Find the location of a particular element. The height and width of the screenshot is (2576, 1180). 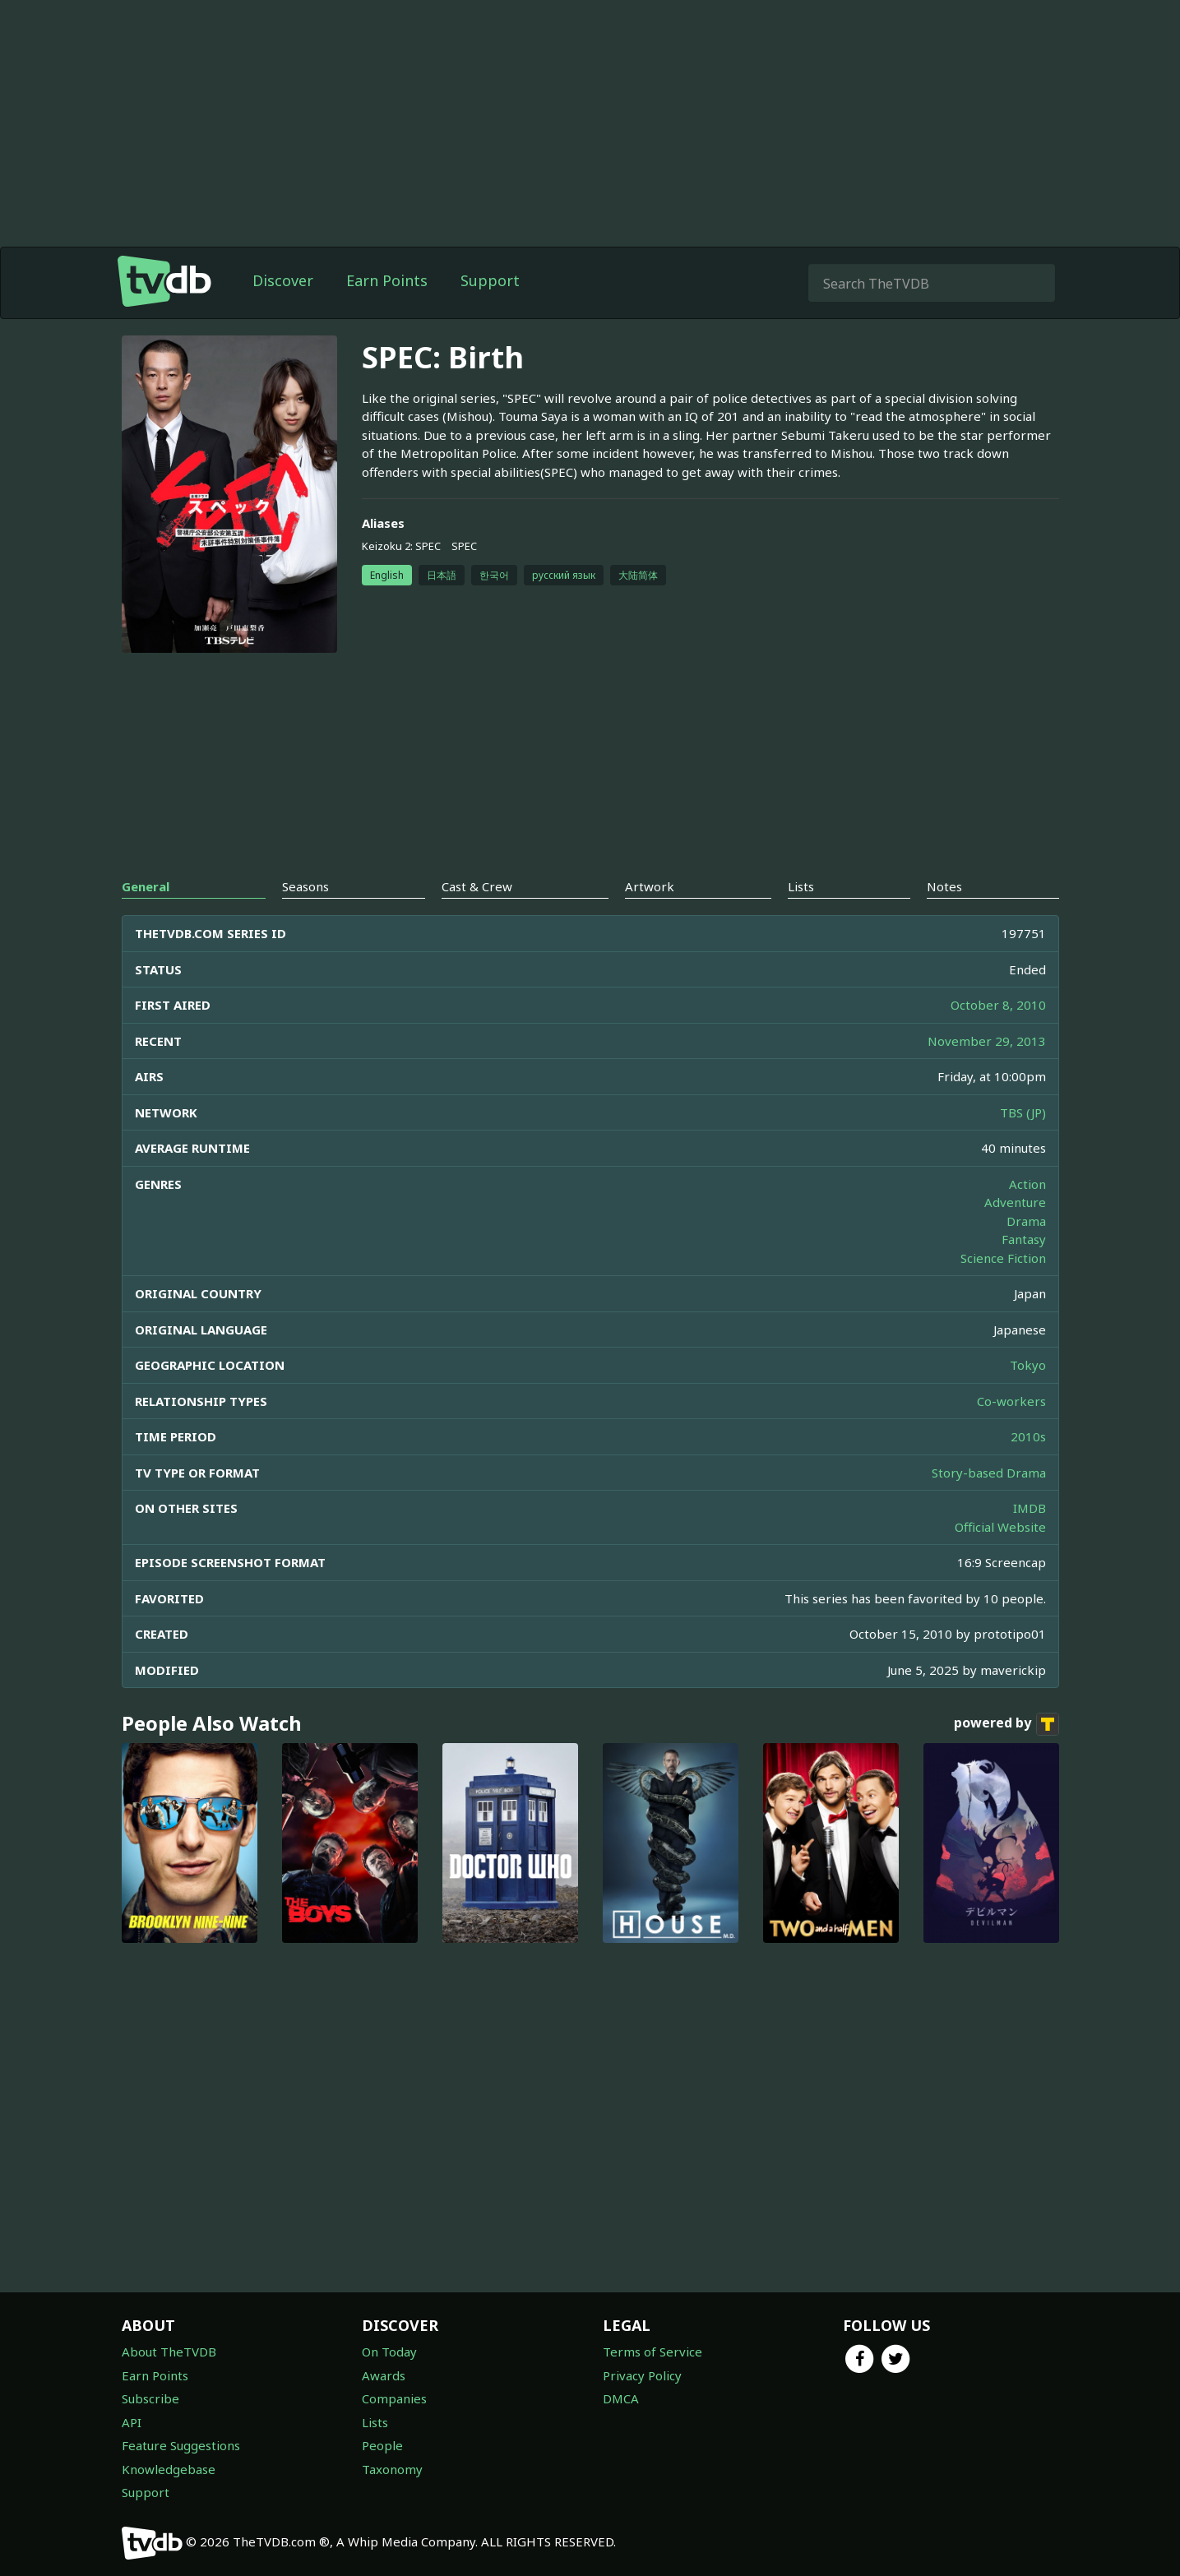

About TheTVDB is located at coordinates (169, 2351).